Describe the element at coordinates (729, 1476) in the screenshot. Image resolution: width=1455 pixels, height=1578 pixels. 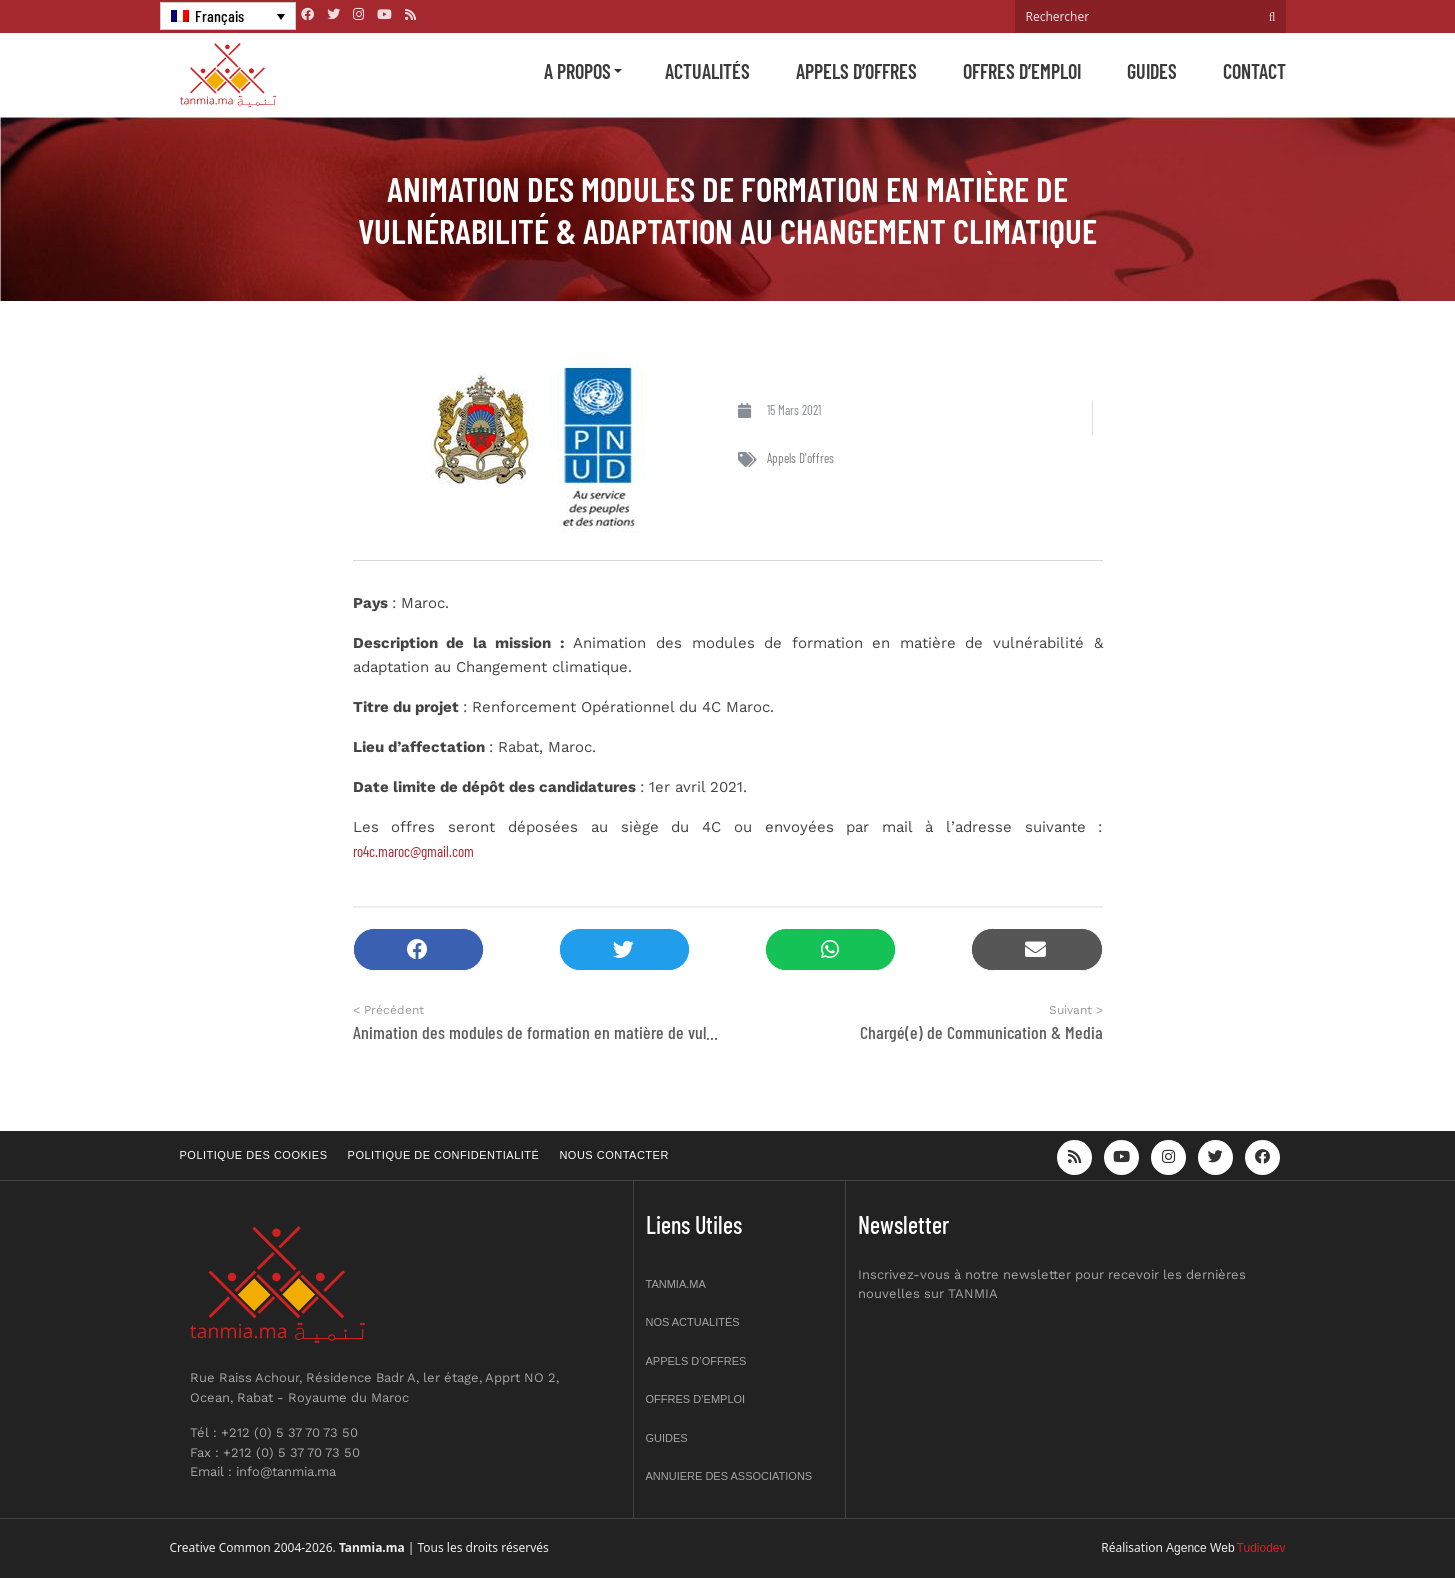
I see `Annuiere des associations` at that location.